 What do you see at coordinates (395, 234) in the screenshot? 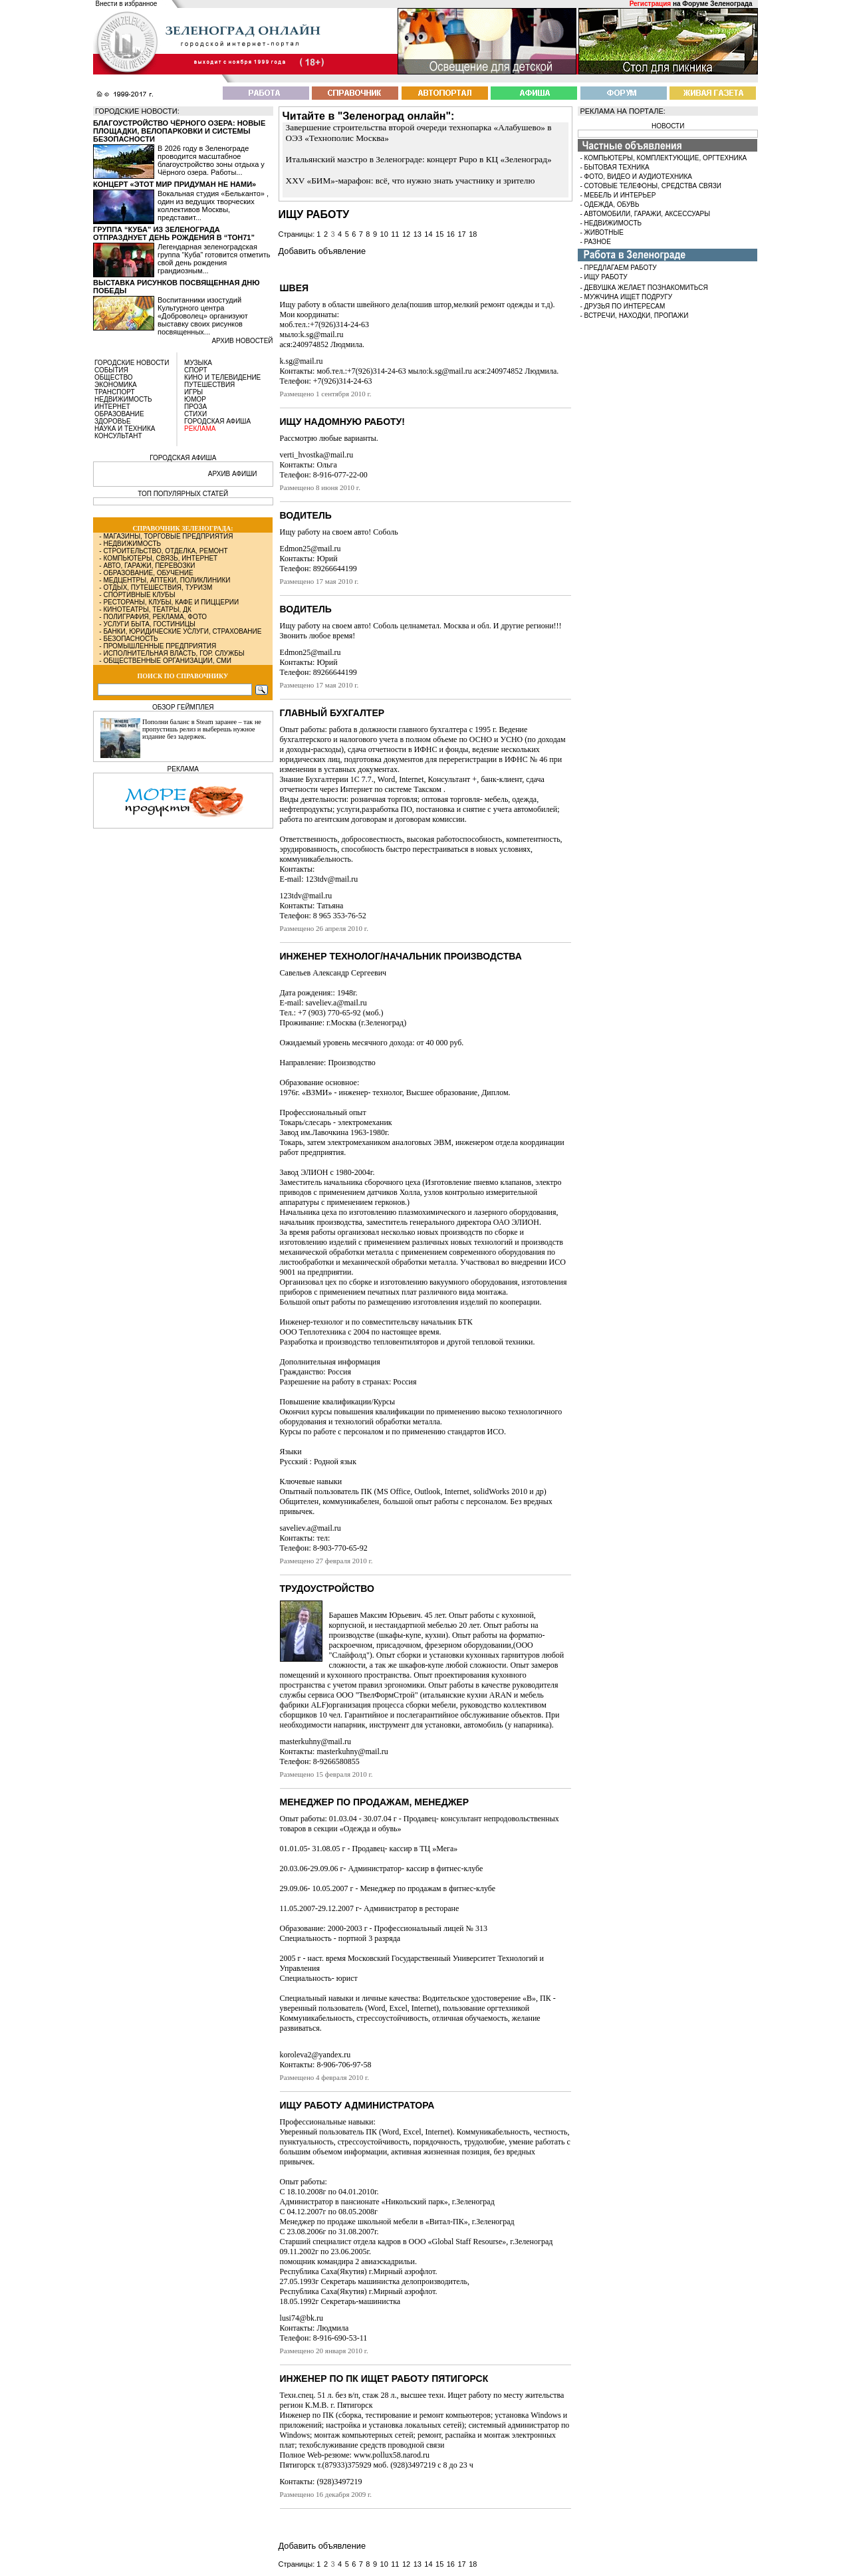
I see `11` at bounding box center [395, 234].